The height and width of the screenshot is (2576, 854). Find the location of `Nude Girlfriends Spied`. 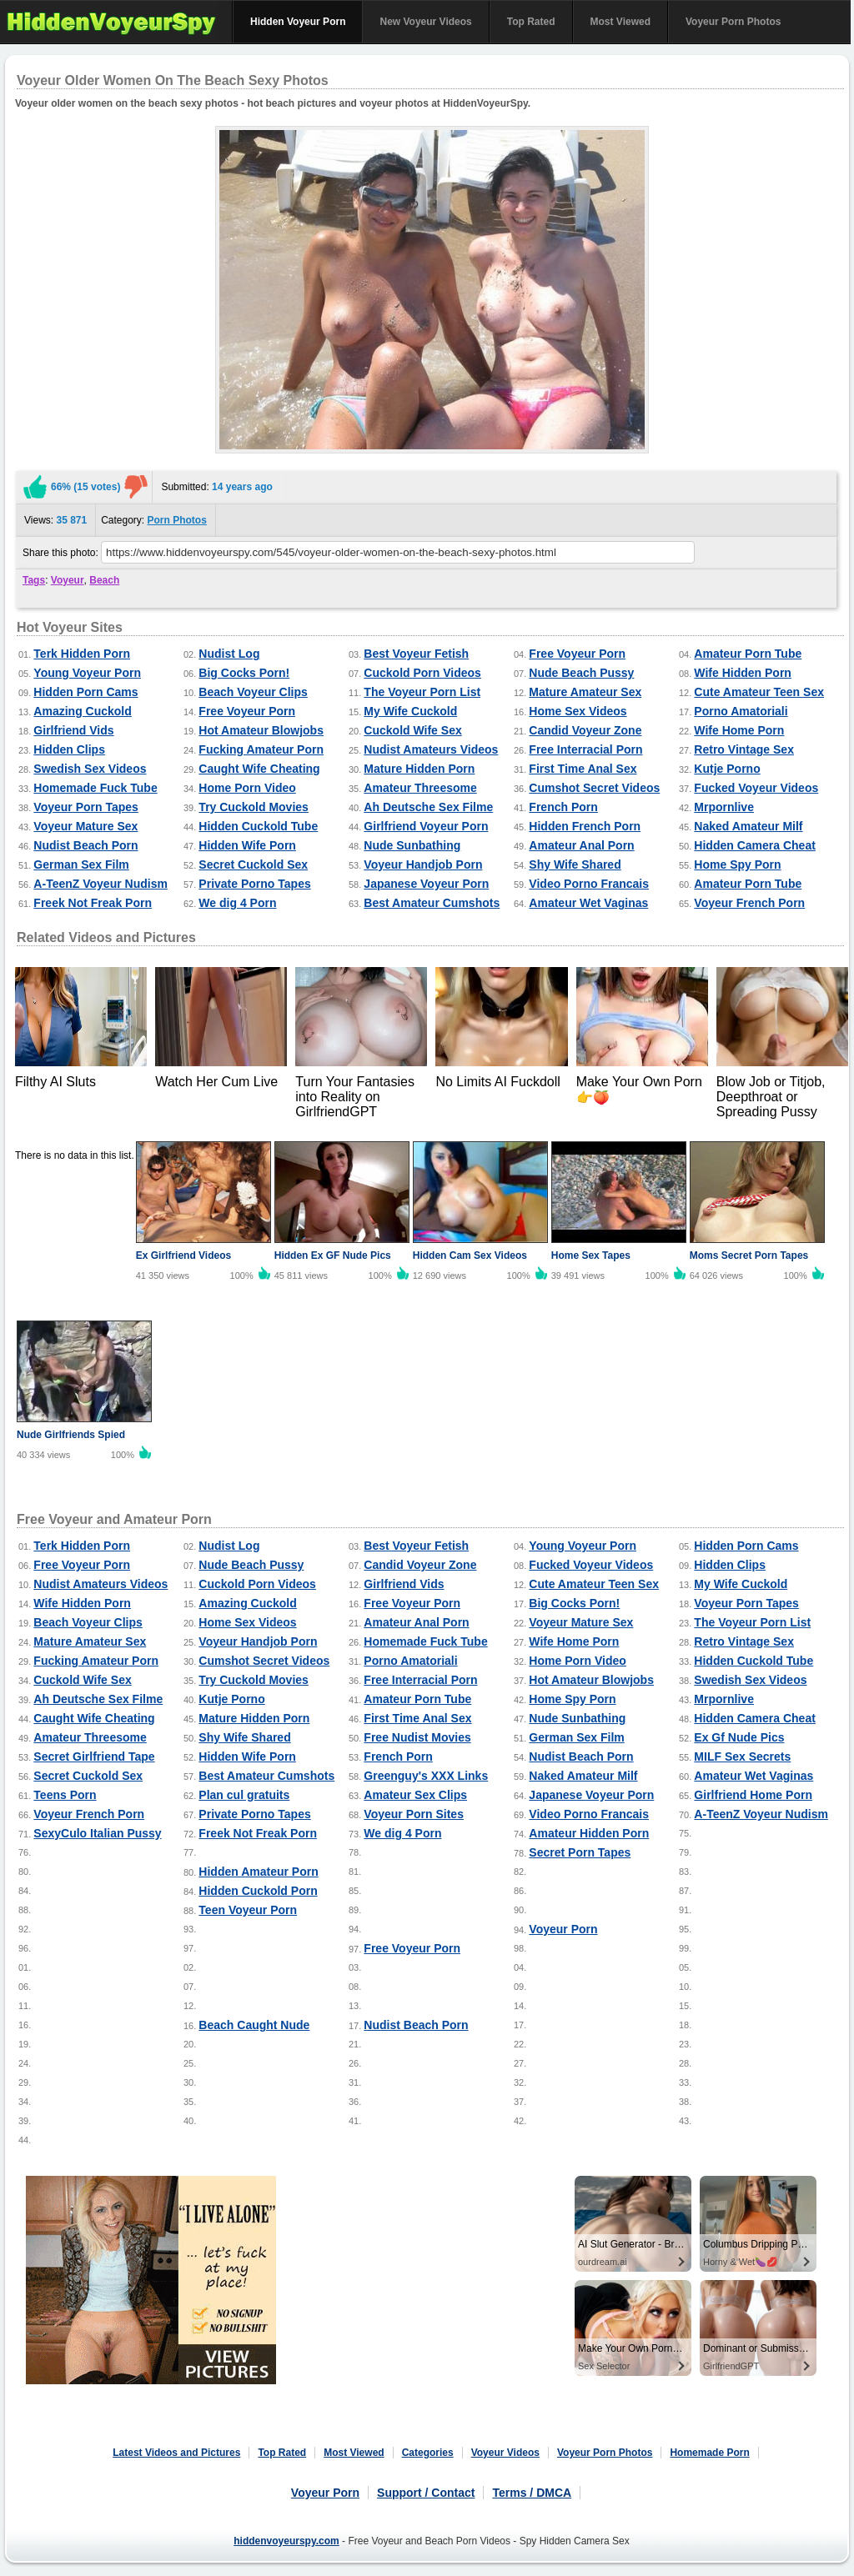

Nude Girlfriends Spied is located at coordinates (71, 1435).